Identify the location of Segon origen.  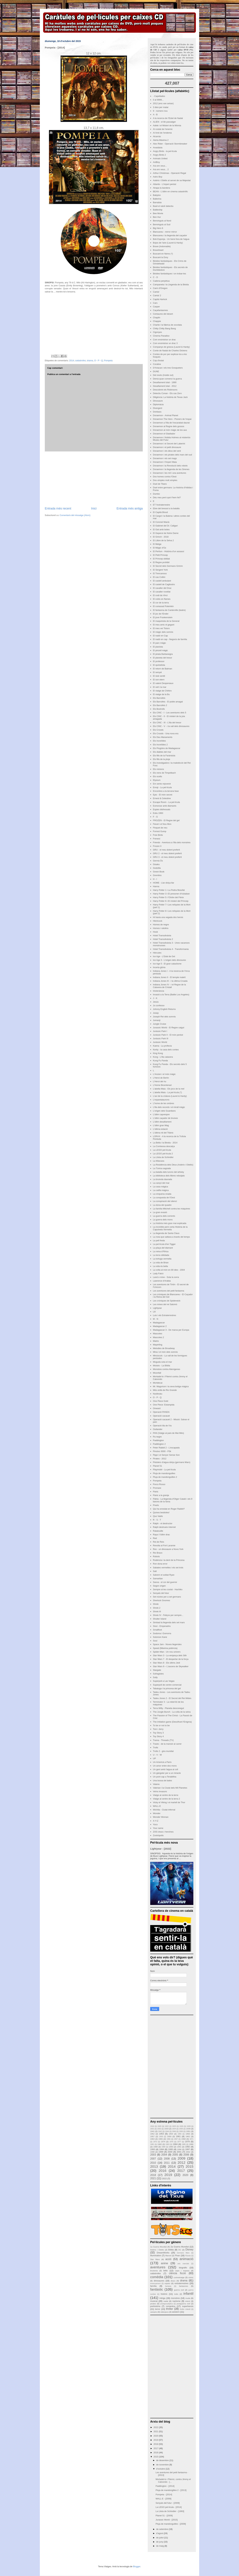
(159, 1586).